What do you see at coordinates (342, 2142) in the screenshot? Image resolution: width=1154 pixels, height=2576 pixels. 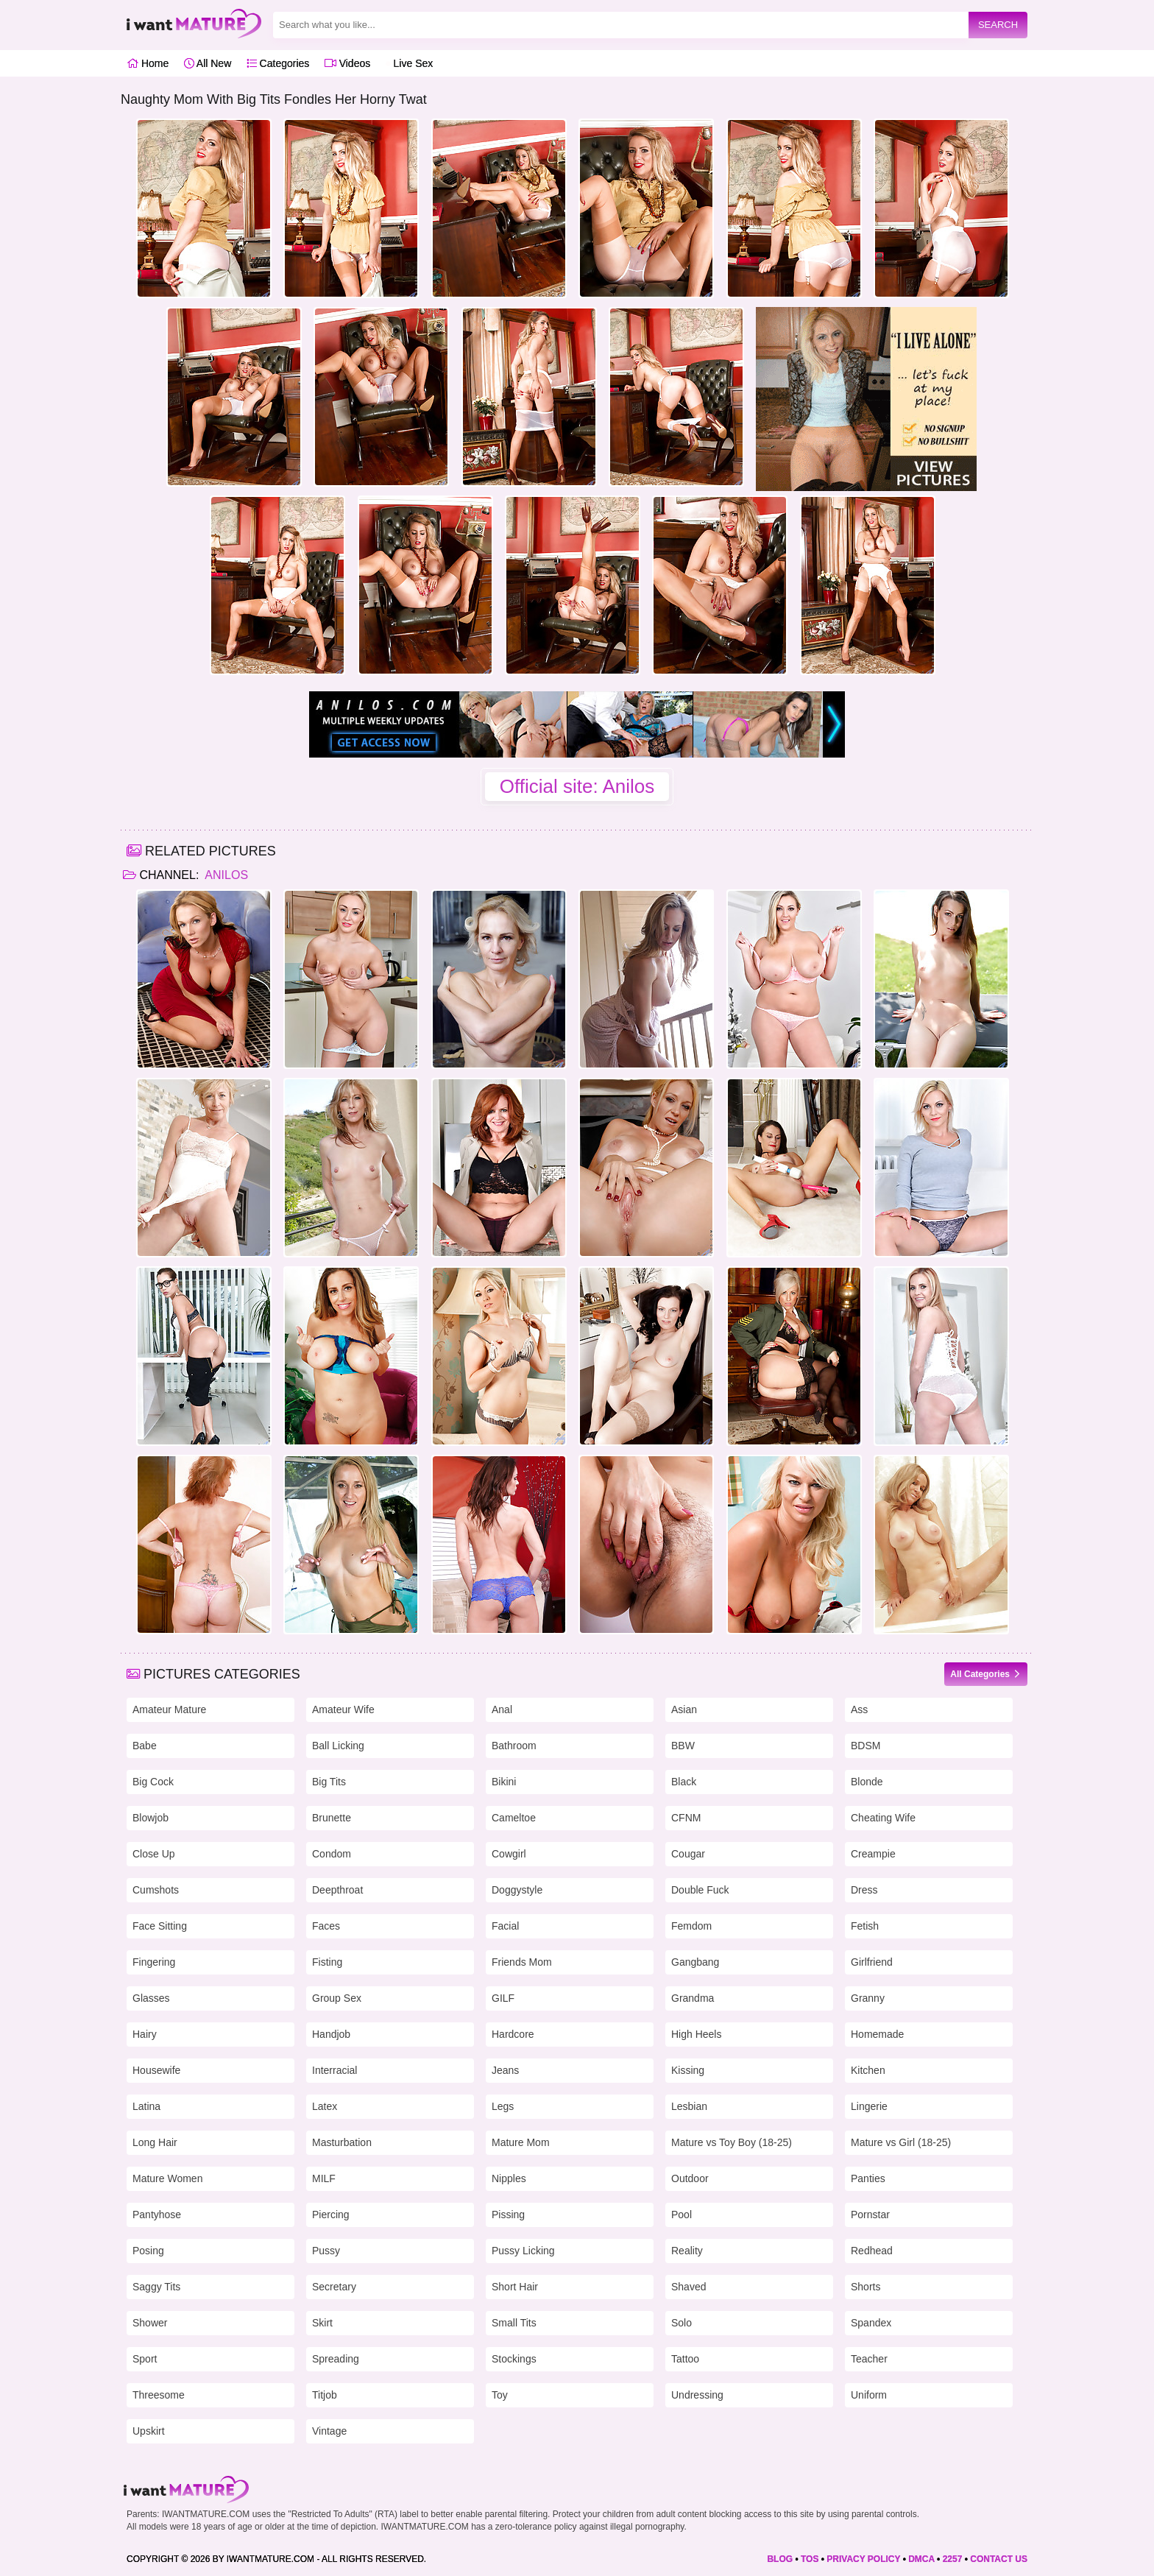 I see `Masturbation` at bounding box center [342, 2142].